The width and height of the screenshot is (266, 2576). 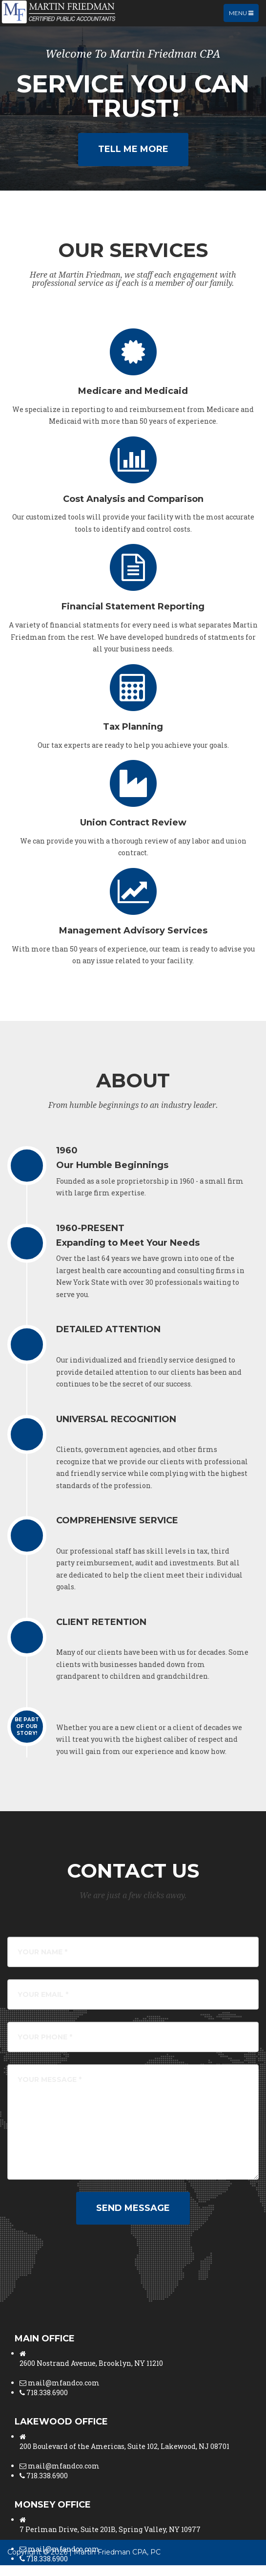 I want to click on Send Message, so click(x=133, y=2208).